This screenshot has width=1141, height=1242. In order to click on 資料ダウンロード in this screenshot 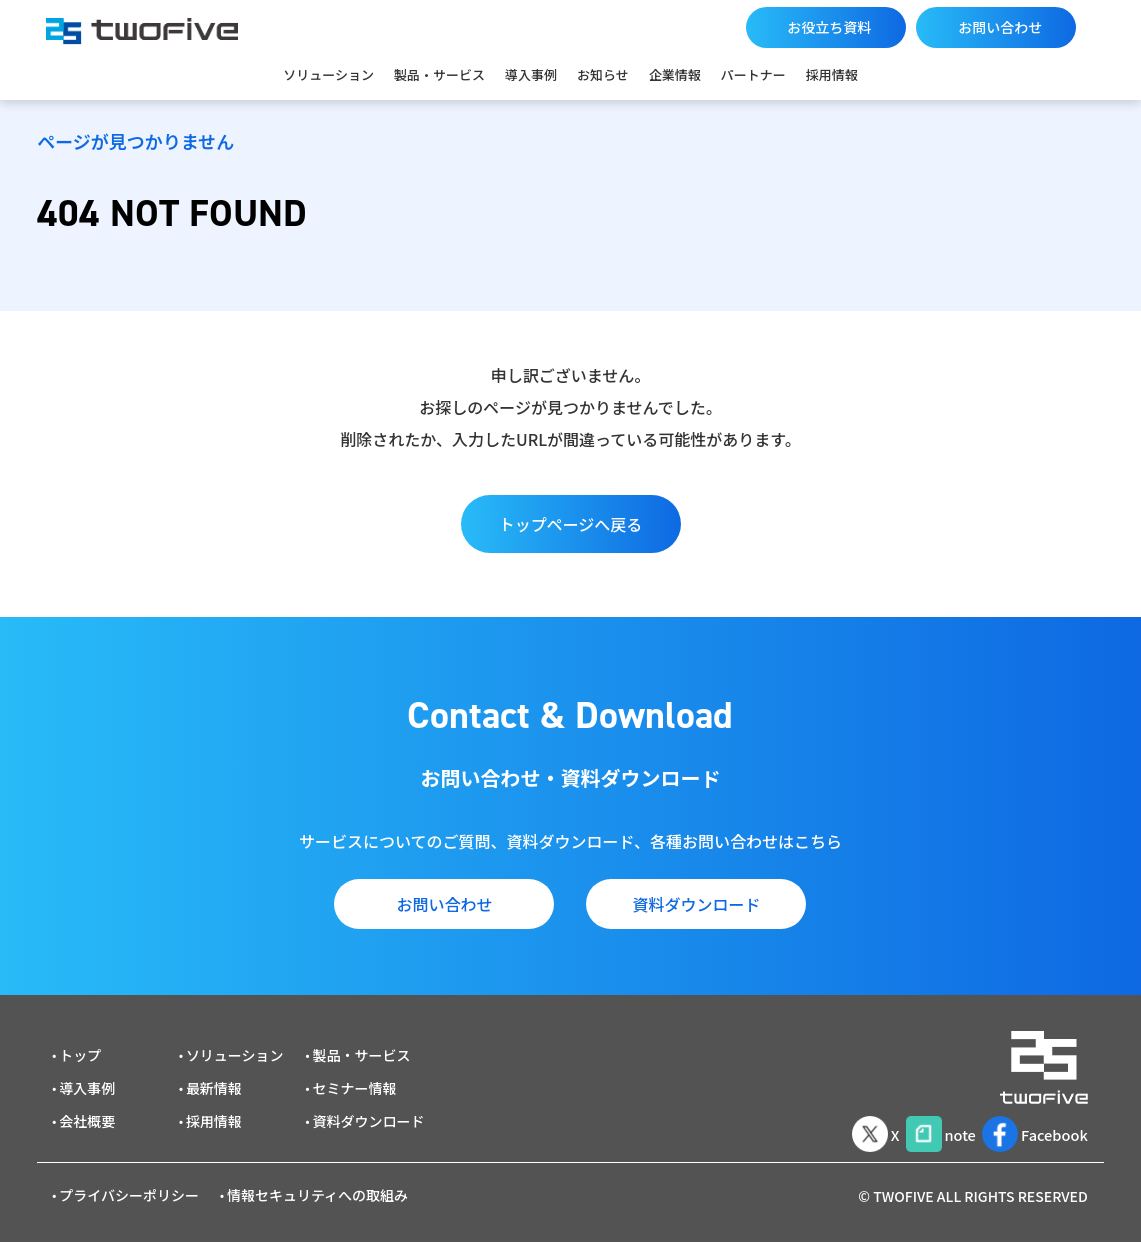, I will do `click(696, 904)`.